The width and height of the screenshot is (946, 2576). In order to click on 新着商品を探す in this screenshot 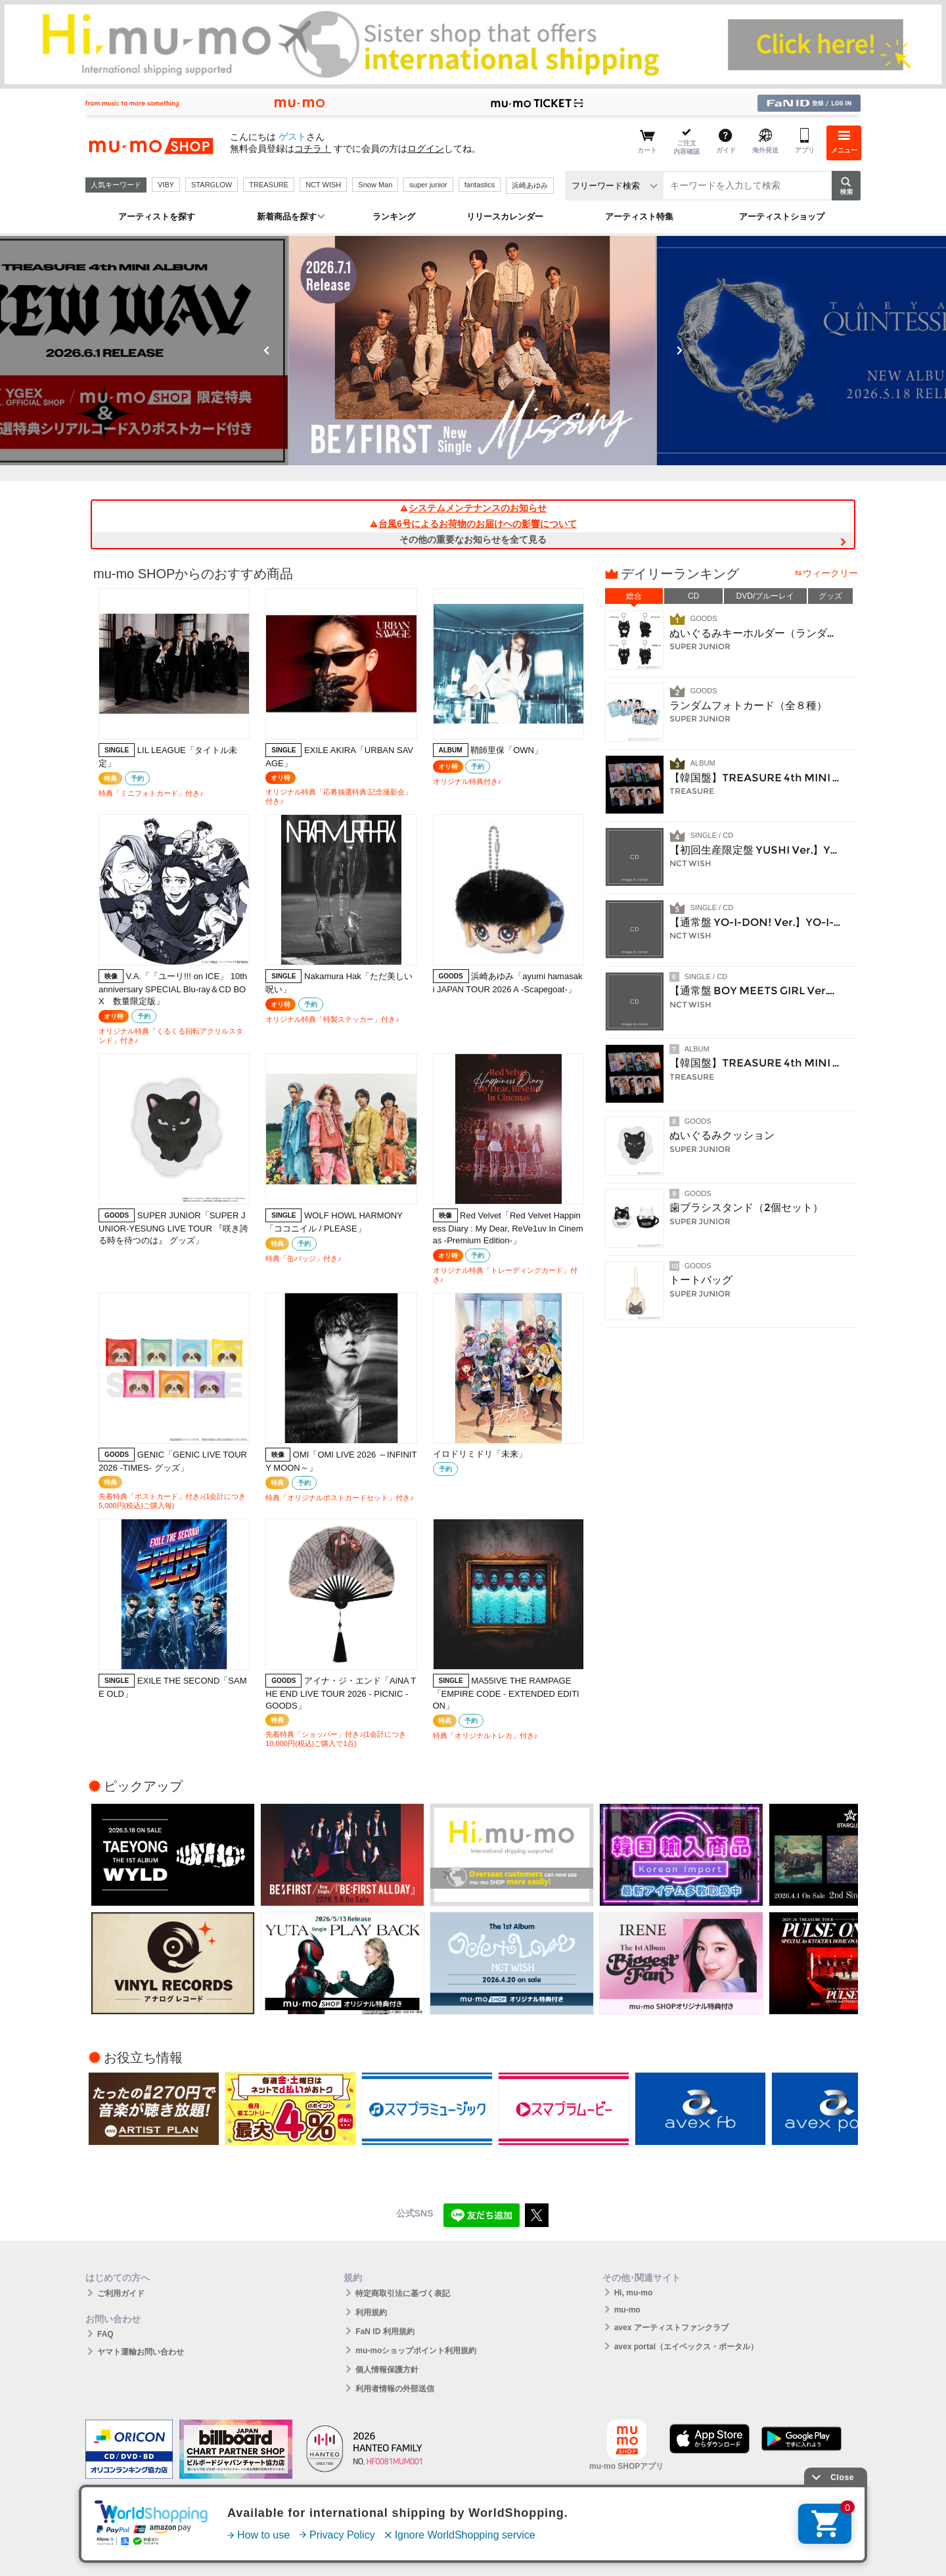, I will do `click(287, 216)`.